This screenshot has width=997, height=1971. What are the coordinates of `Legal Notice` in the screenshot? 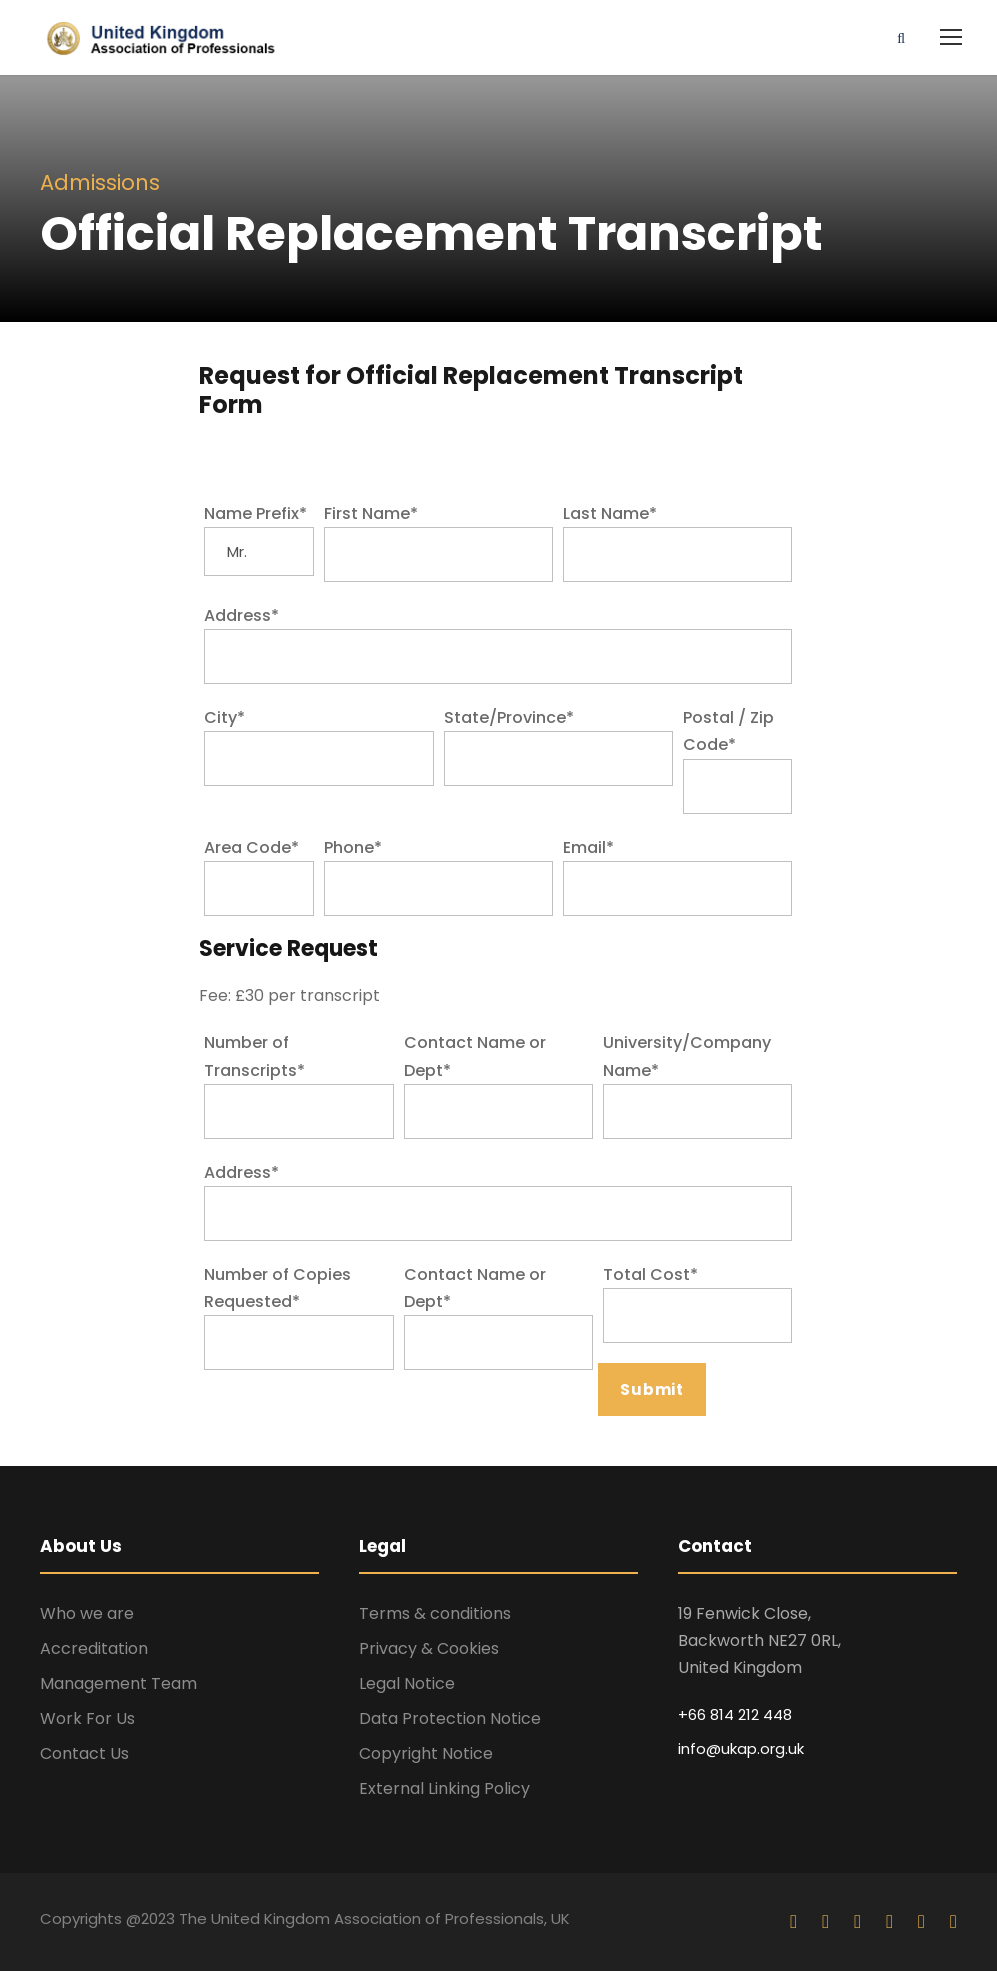 It's located at (407, 1683).